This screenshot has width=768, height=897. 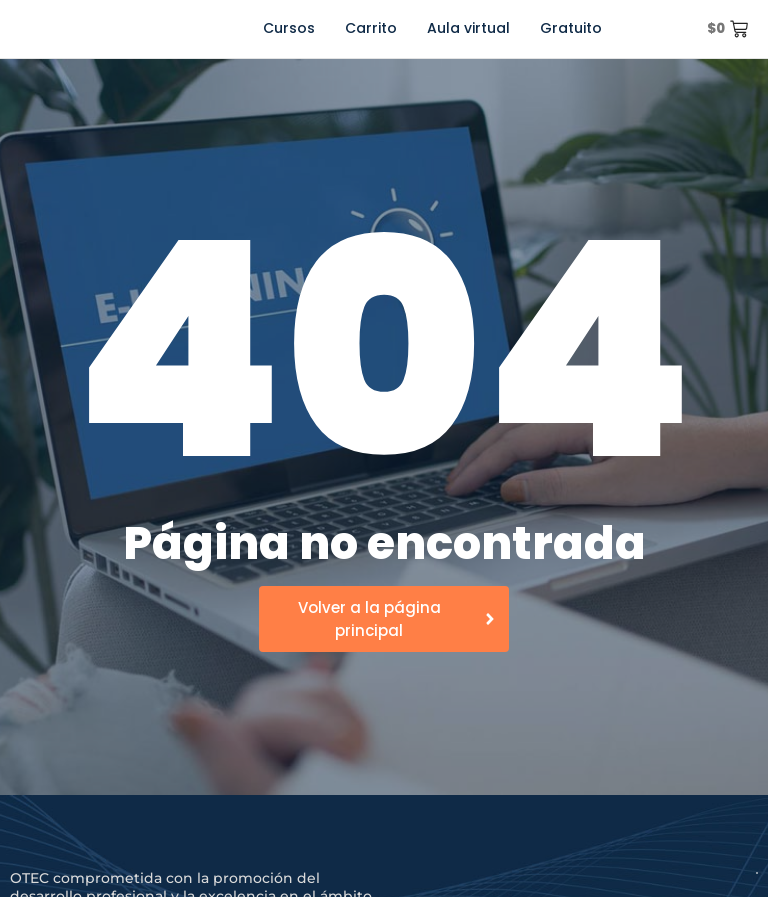 I want to click on Carrito, so click(x=371, y=28).